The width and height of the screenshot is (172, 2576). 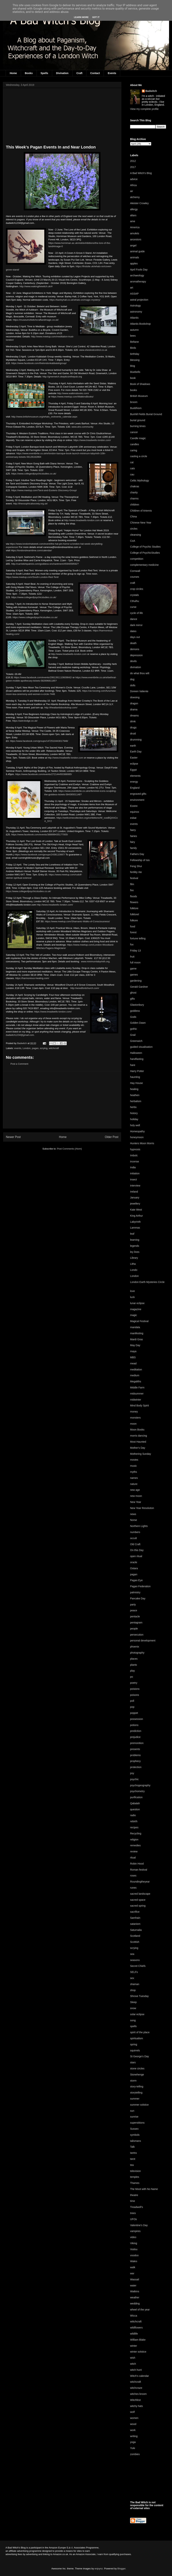 What do you see at coordinates (134, 715) in the screenshot?
I see `dreams` at bounding box center [134, 715].